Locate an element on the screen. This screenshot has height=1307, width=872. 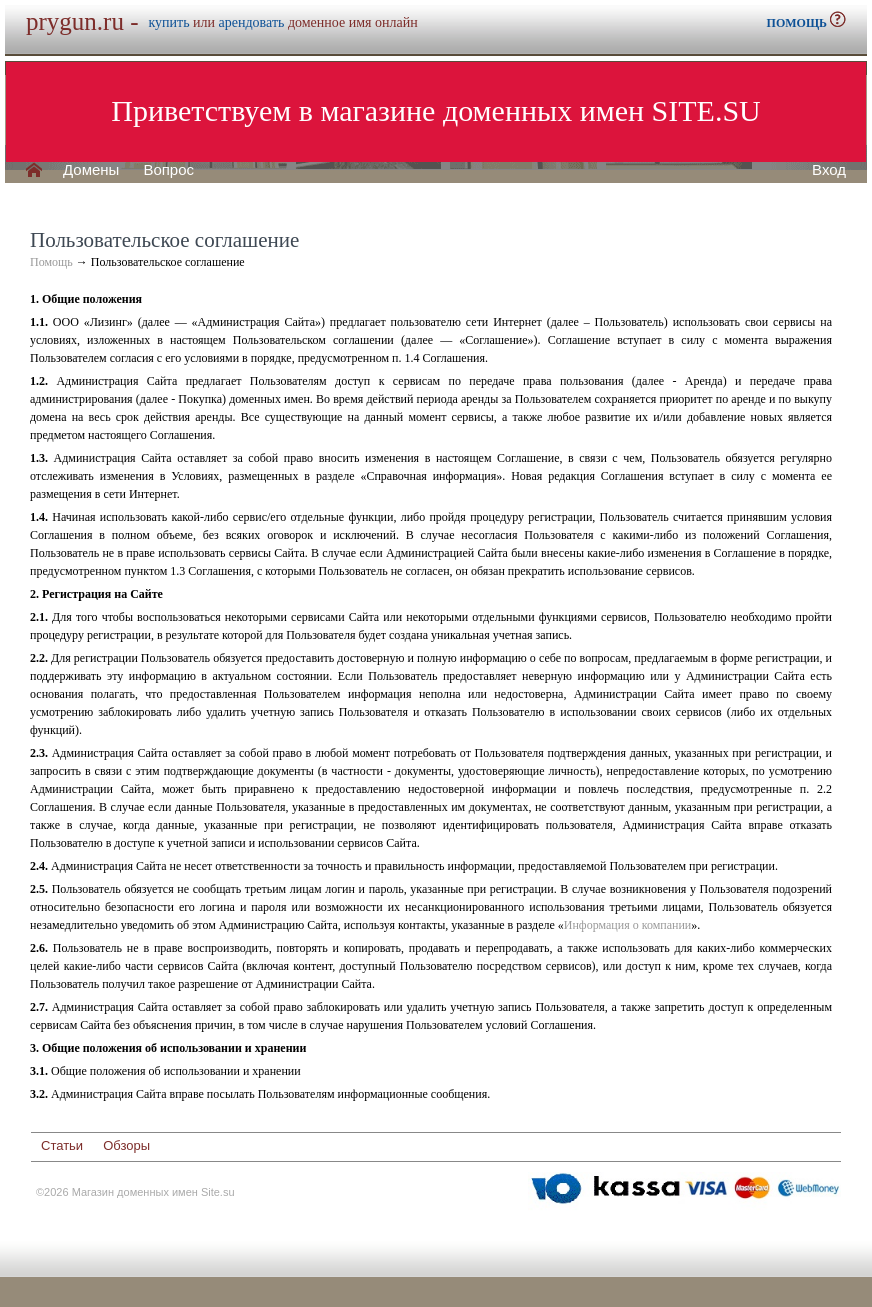
Информация о компании is located at coordinates (627, 925).